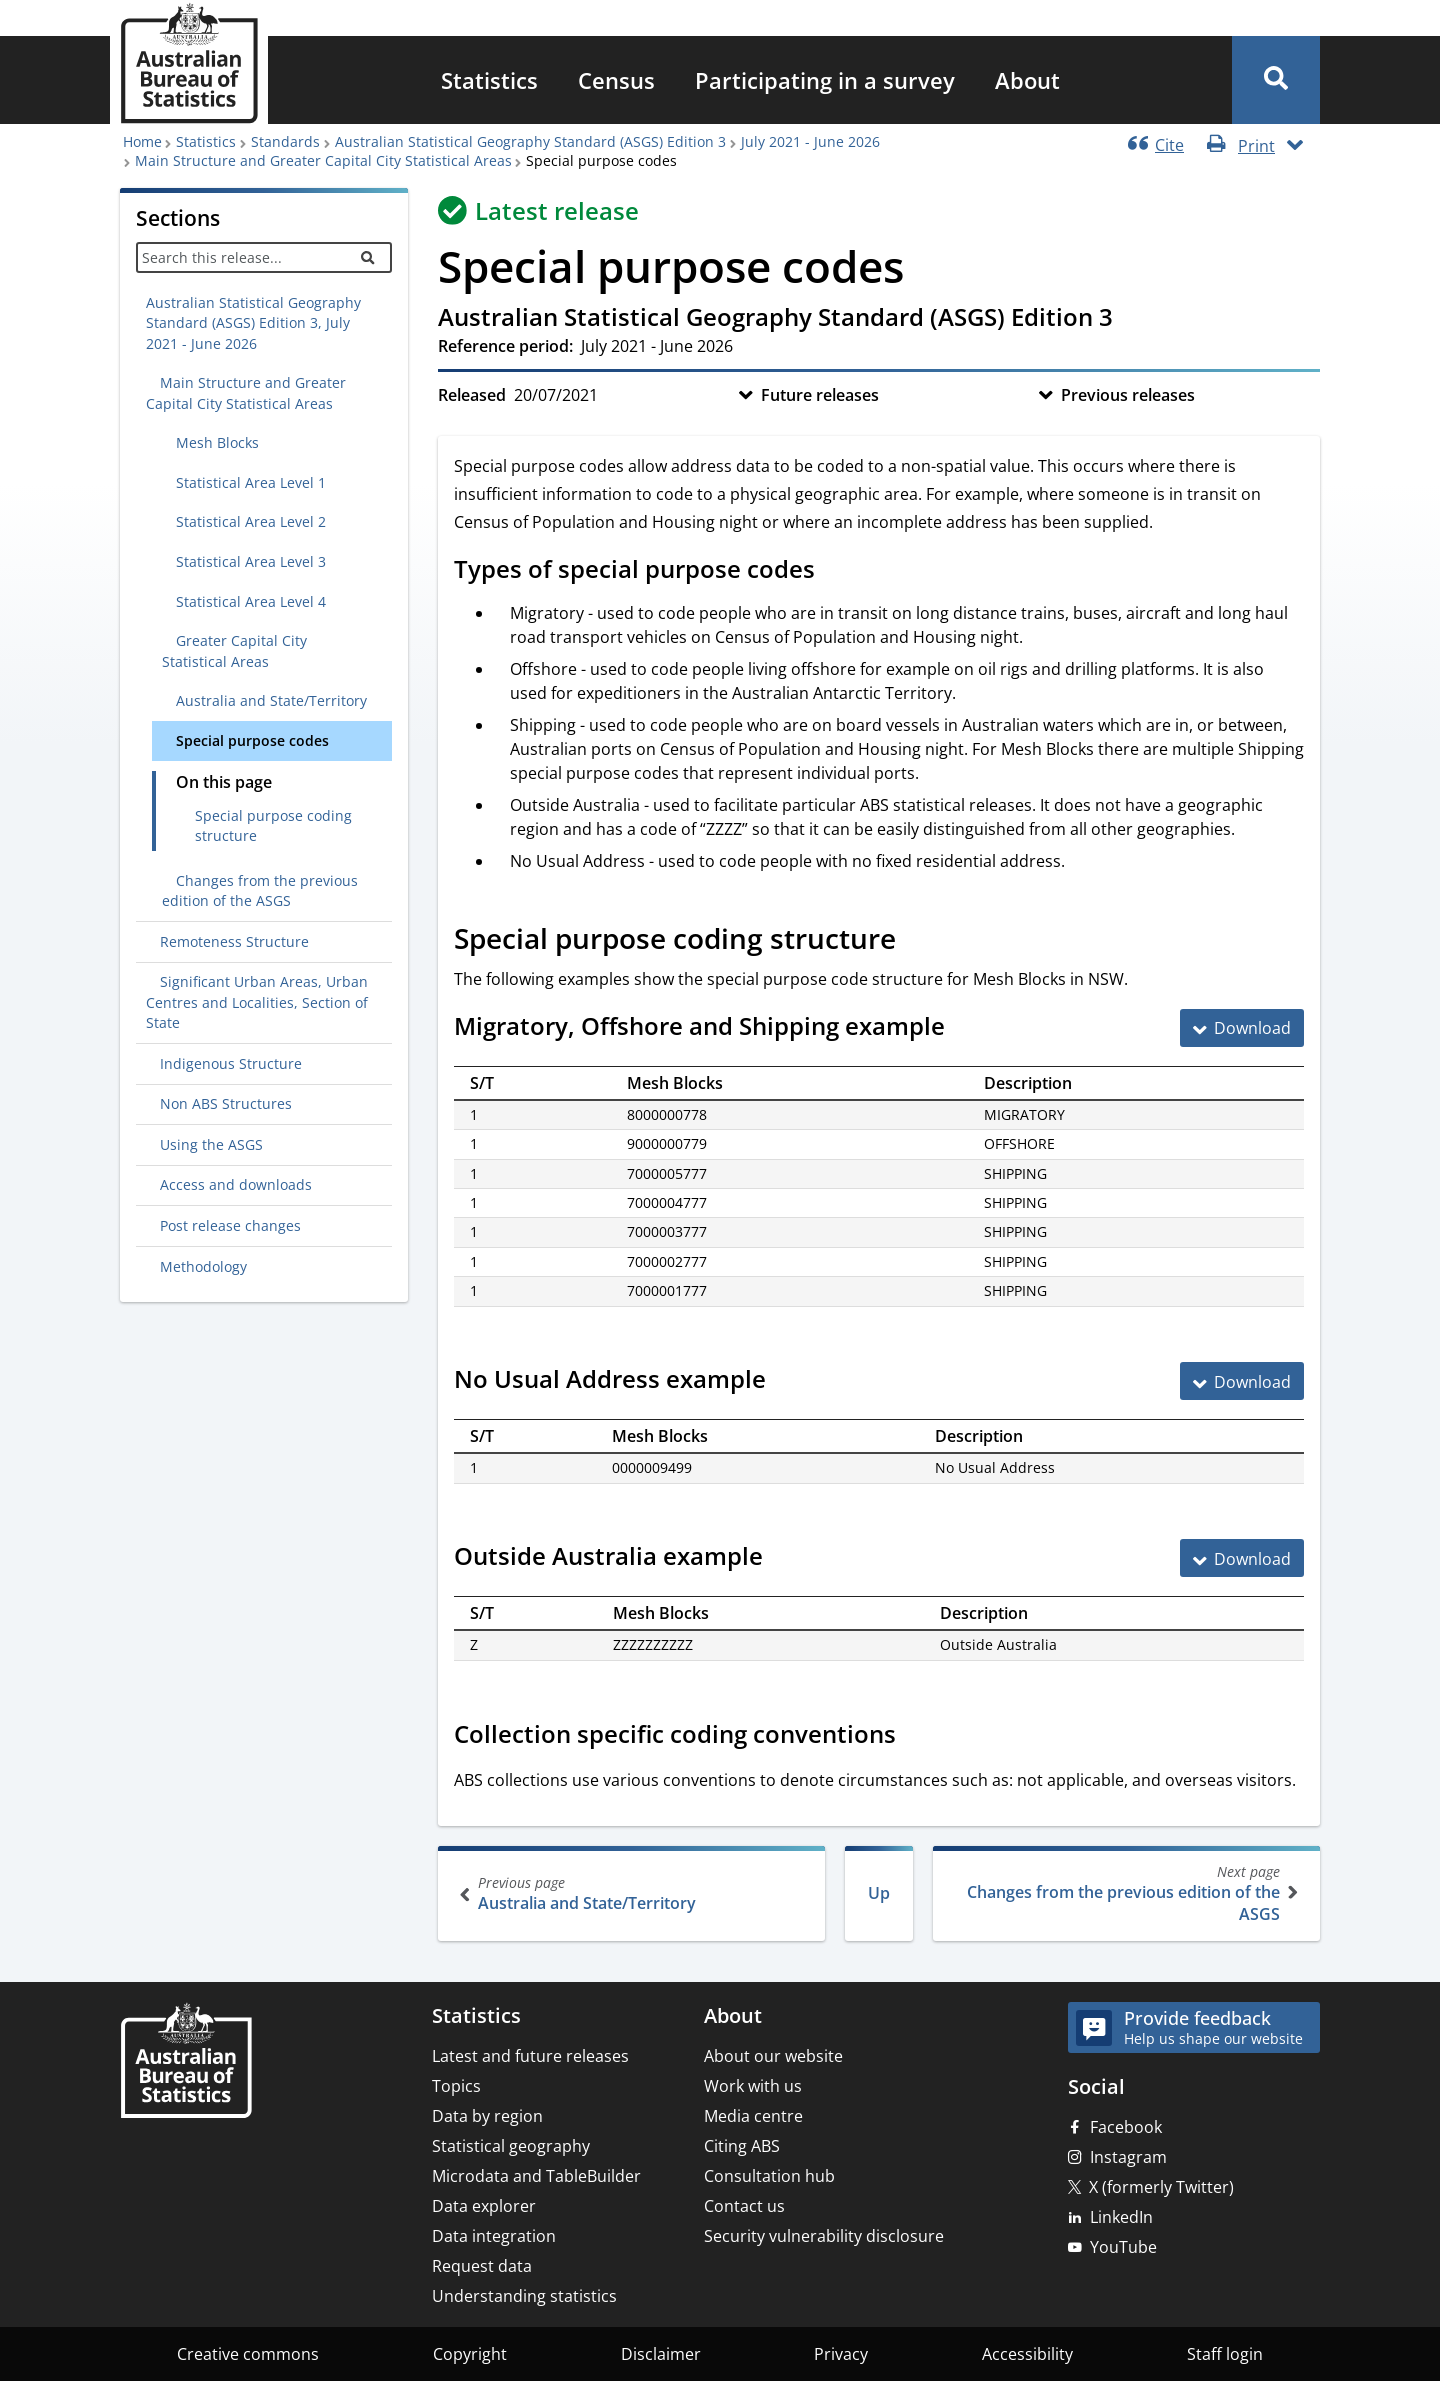  What do you see at coordinates (487, 2116) in the screenshot?
I see `Data by region` at bounding box center [487, 2116].